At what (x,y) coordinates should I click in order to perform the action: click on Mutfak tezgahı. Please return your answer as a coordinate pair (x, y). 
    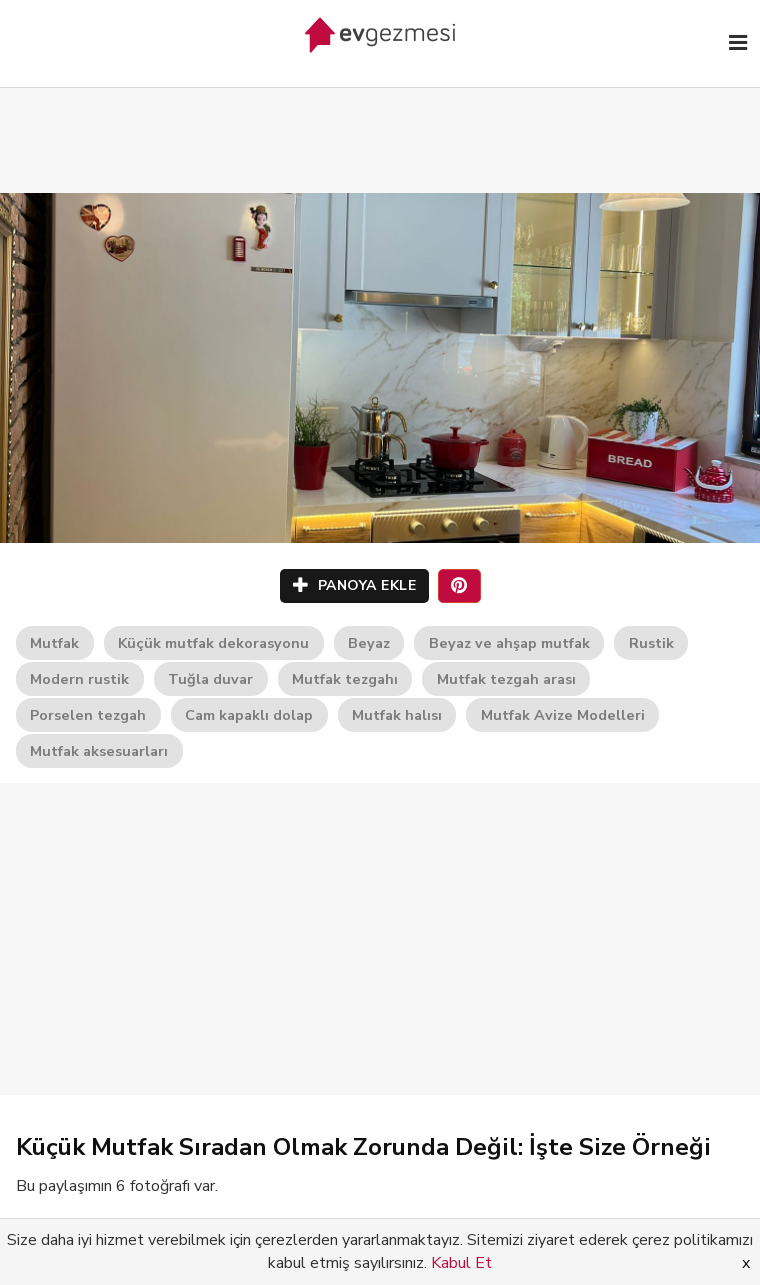
    Looking at the image, I should click on (345, 679).